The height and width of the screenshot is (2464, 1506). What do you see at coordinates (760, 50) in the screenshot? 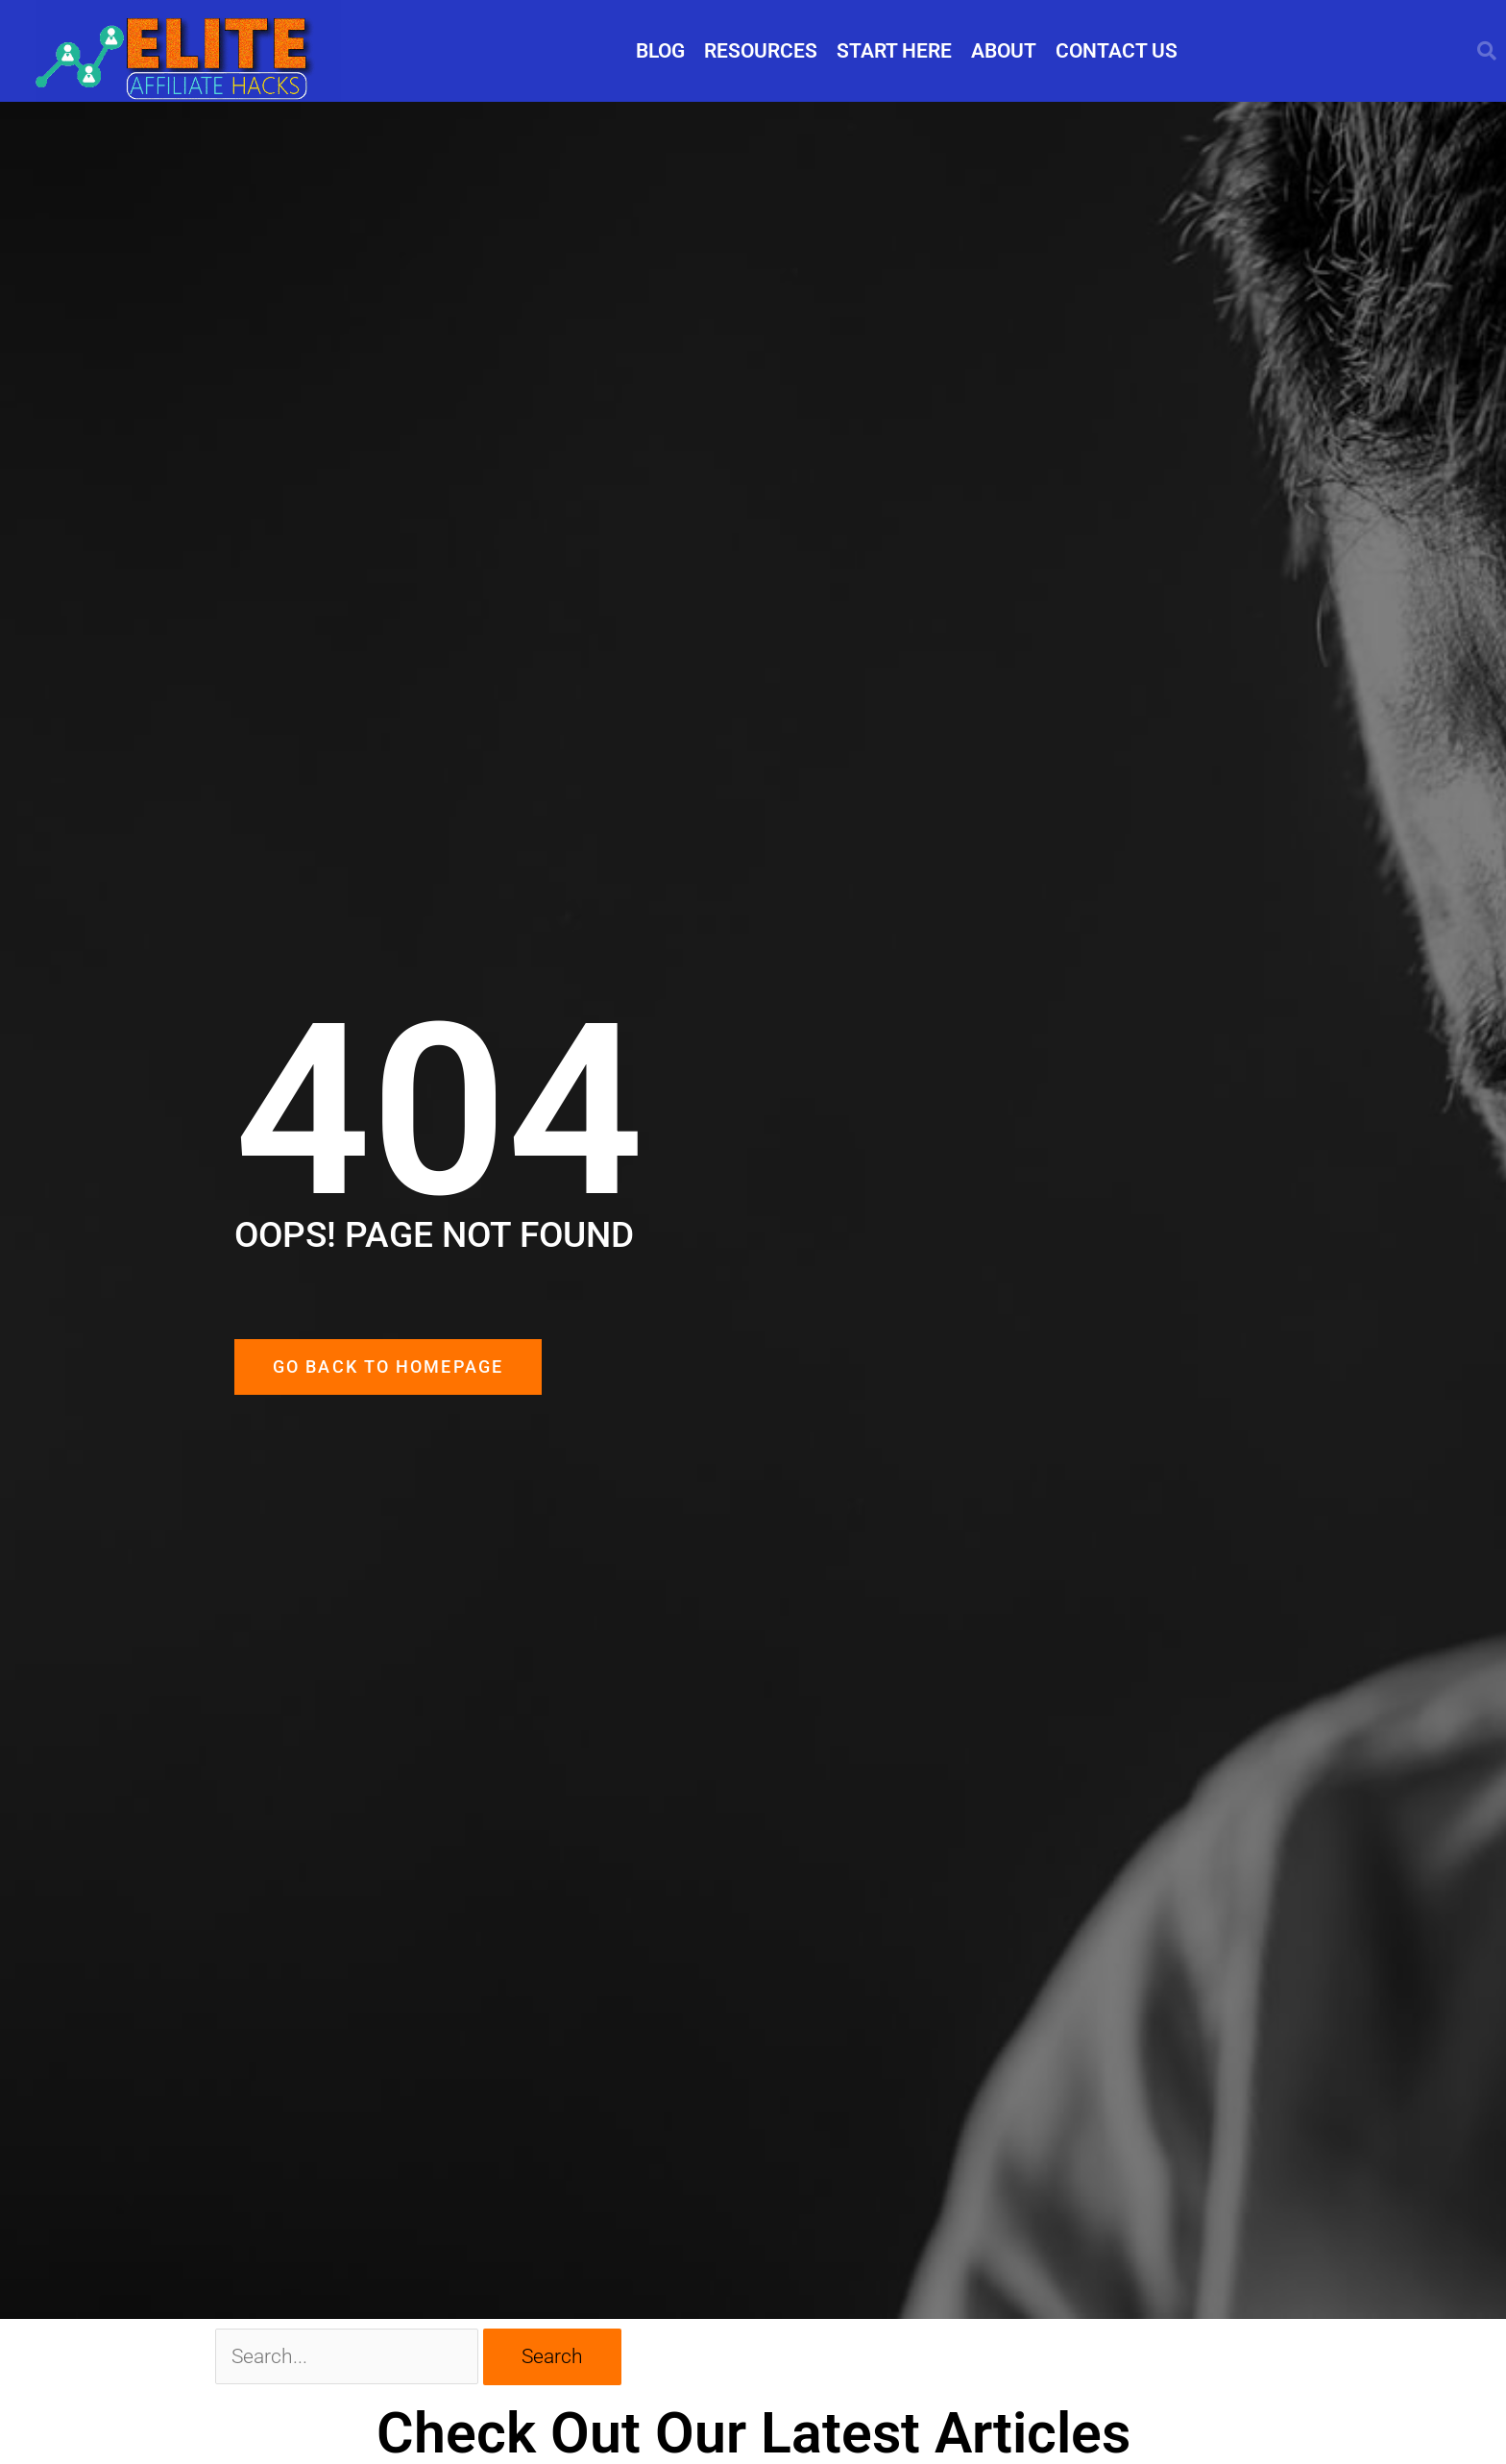
I see `RESOURCES` at bounding box center [760, 50].